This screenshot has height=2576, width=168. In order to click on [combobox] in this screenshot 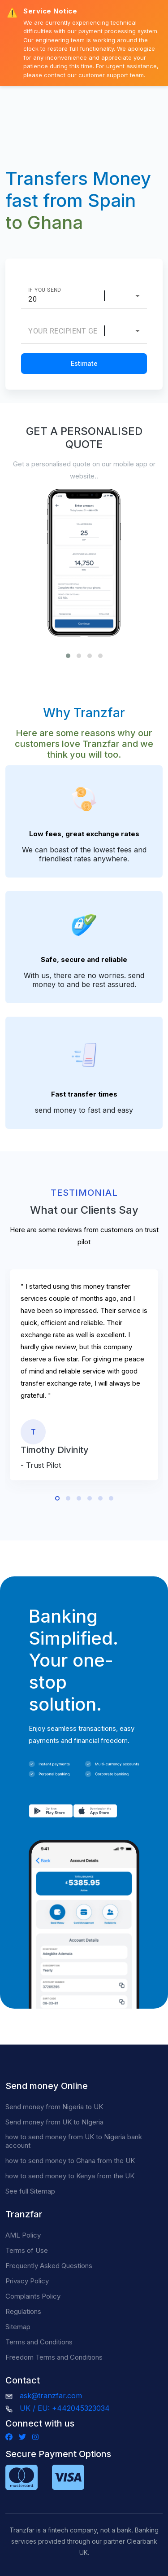, I will do `click(129, 295)`.